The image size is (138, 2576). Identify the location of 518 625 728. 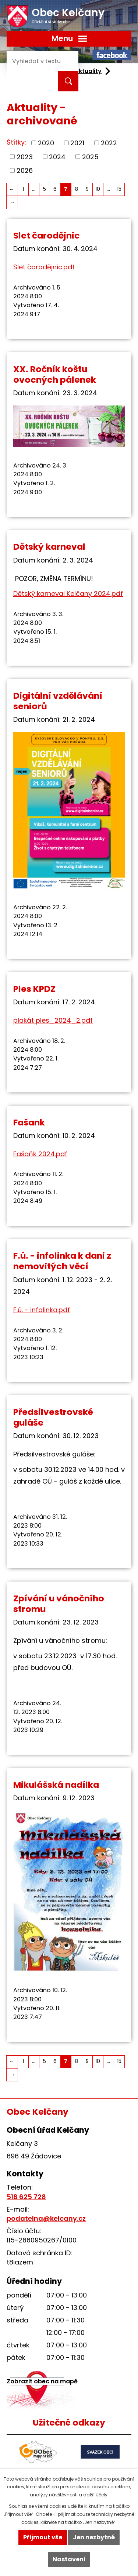
(26, 2196).